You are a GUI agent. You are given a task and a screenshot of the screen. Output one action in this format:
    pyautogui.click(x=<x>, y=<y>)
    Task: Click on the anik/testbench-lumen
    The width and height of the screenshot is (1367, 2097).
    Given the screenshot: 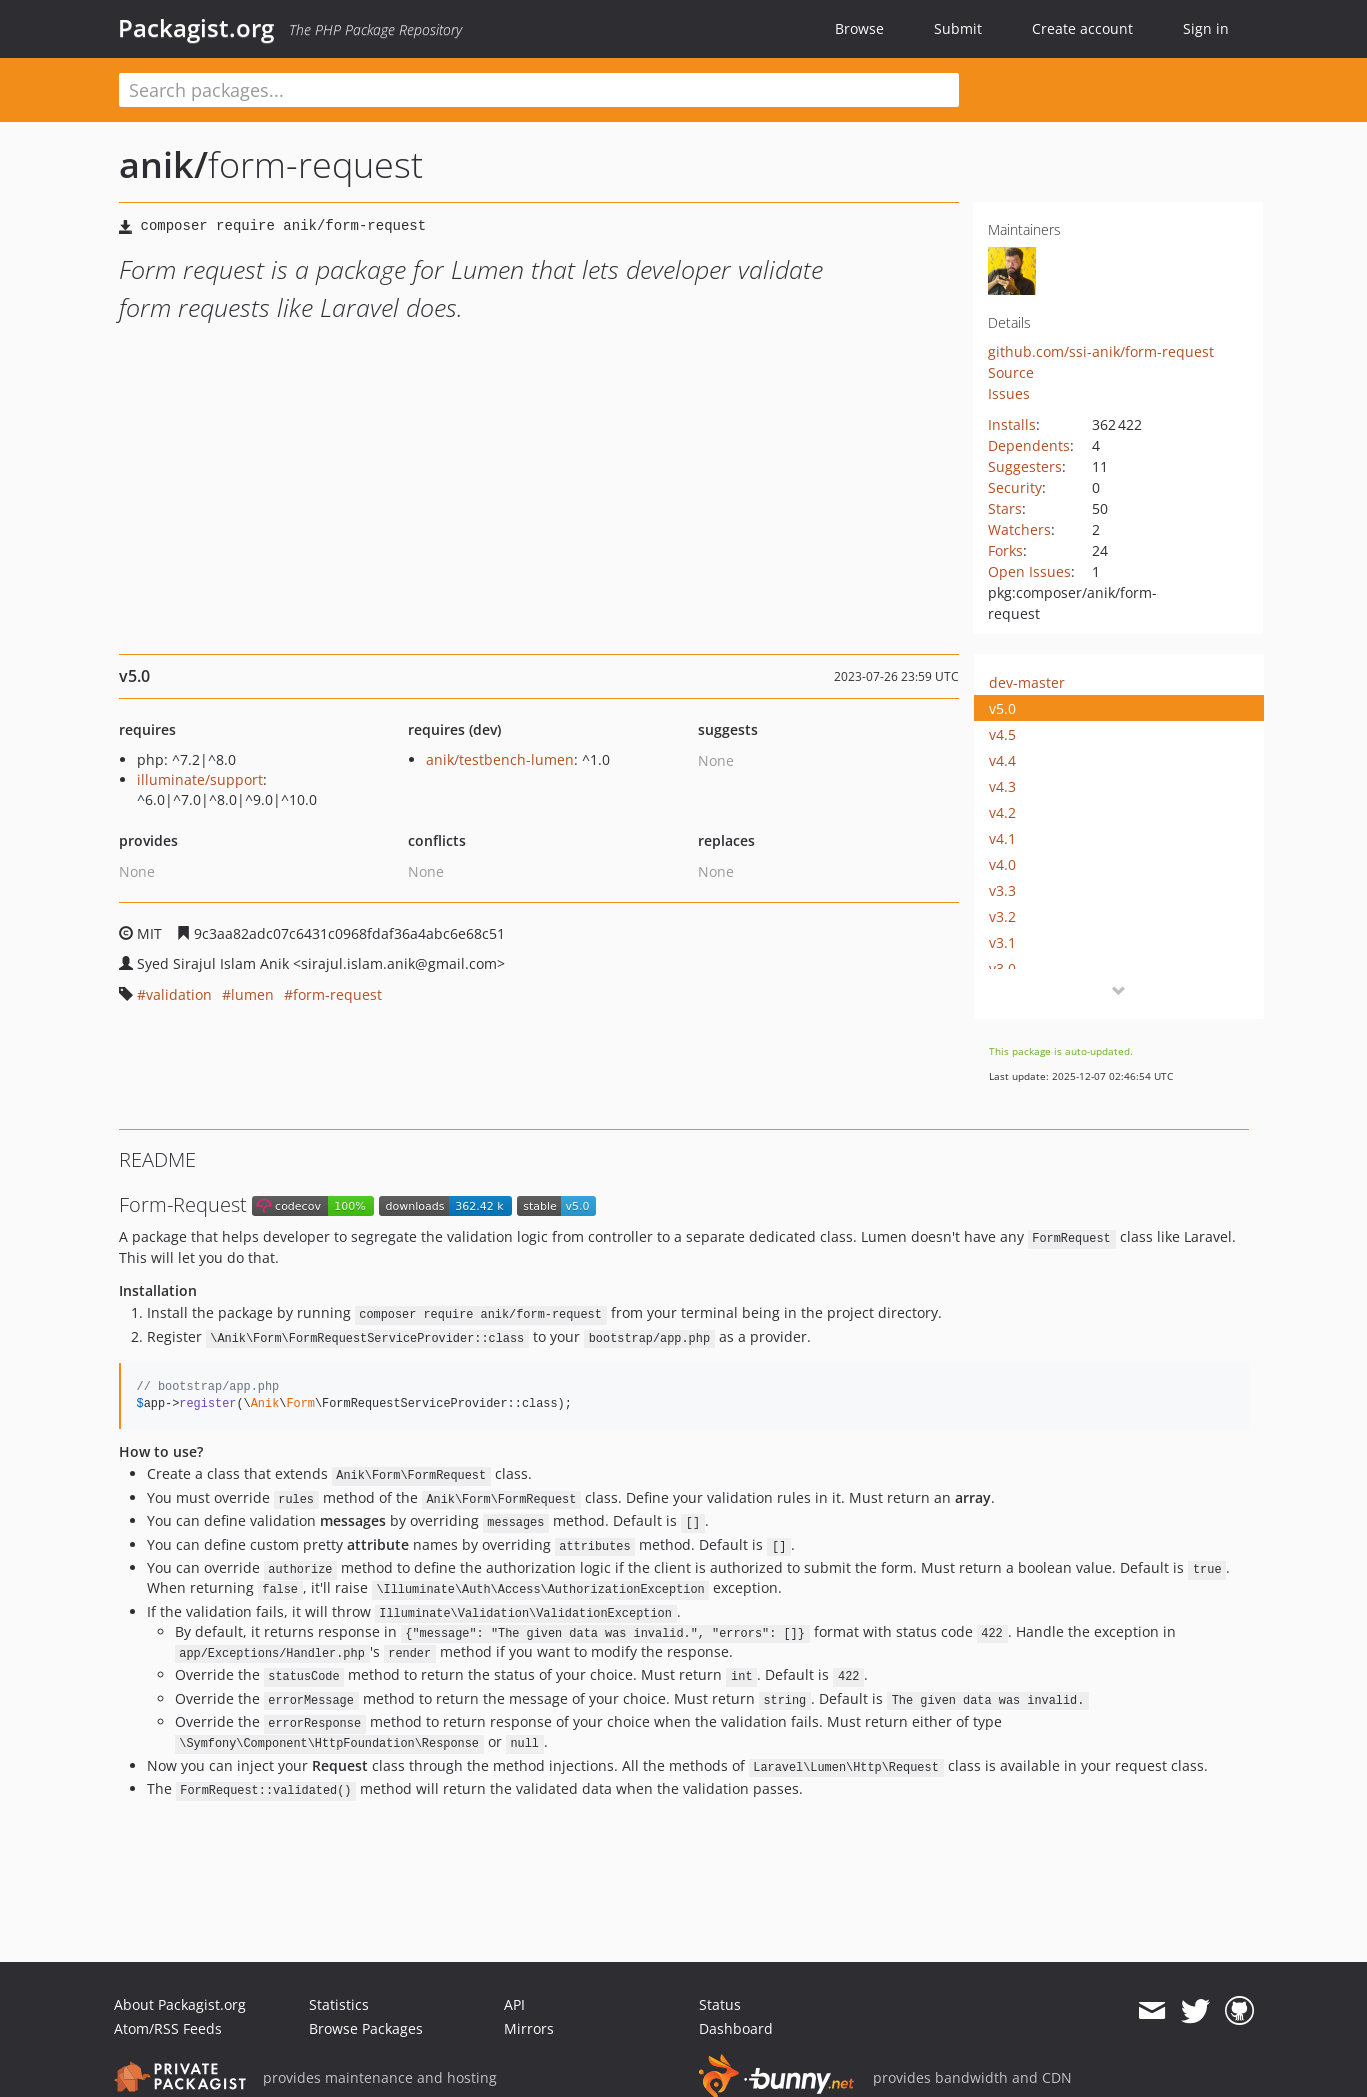 What is the action you would take?
    pyautogui.click(x=500, y=759)
    